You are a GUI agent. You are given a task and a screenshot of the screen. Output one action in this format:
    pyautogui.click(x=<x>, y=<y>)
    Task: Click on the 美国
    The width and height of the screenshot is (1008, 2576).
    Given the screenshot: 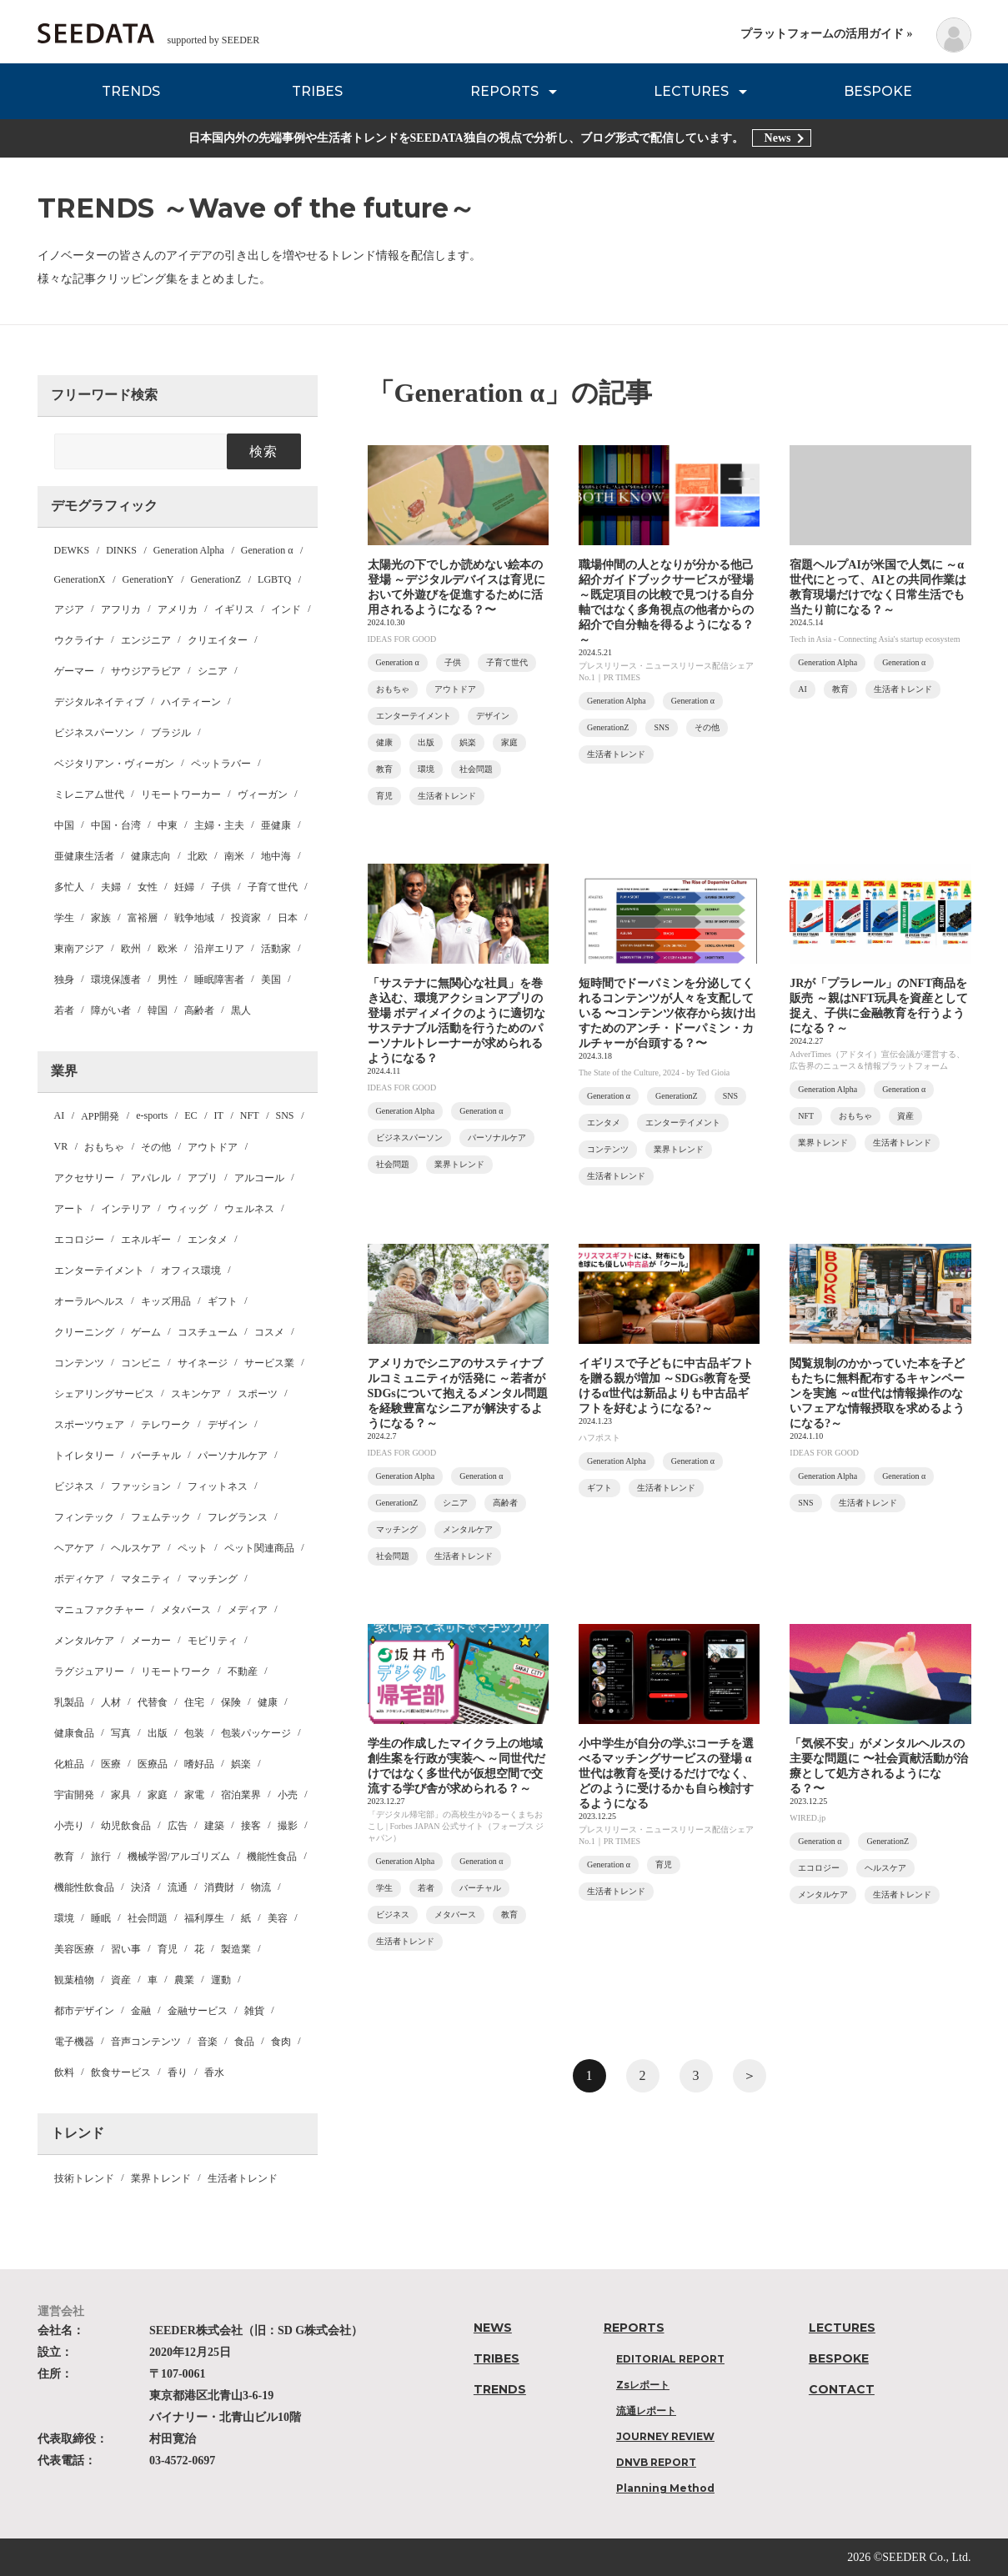 What is the action you would take?
    pyautogui.click(x=271, y=979)
    